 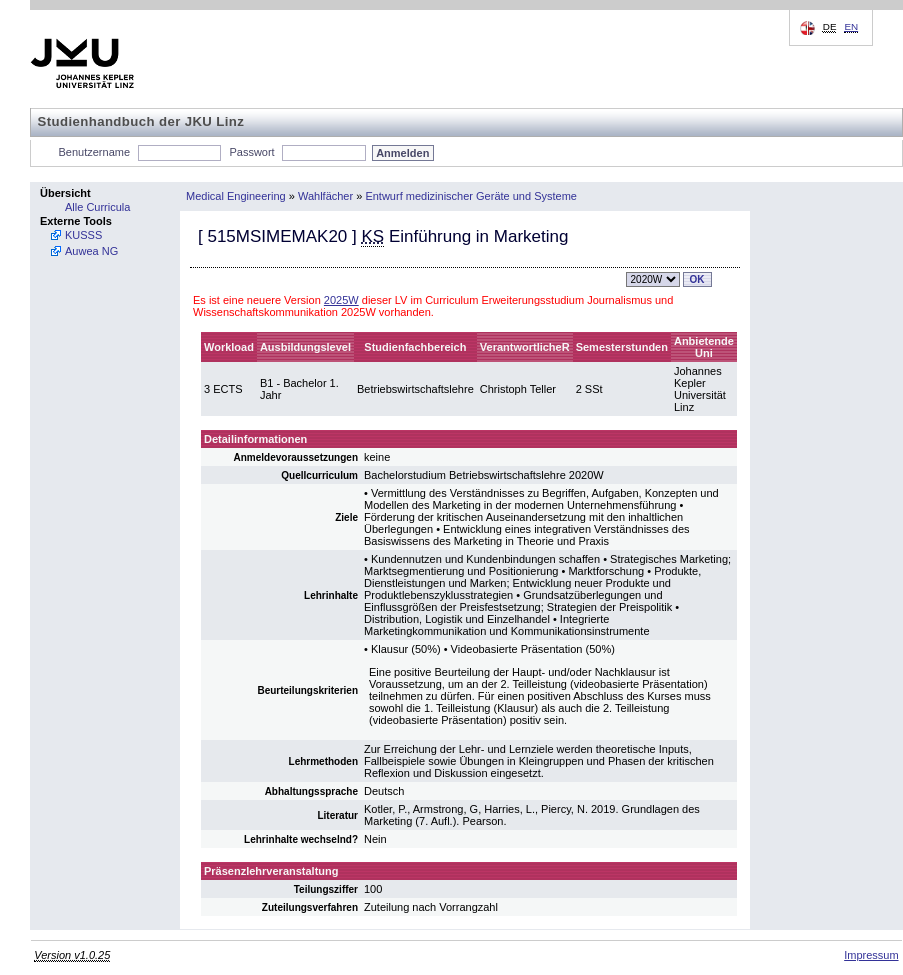 I want to click on 2025W, so click(x=341, y=300).